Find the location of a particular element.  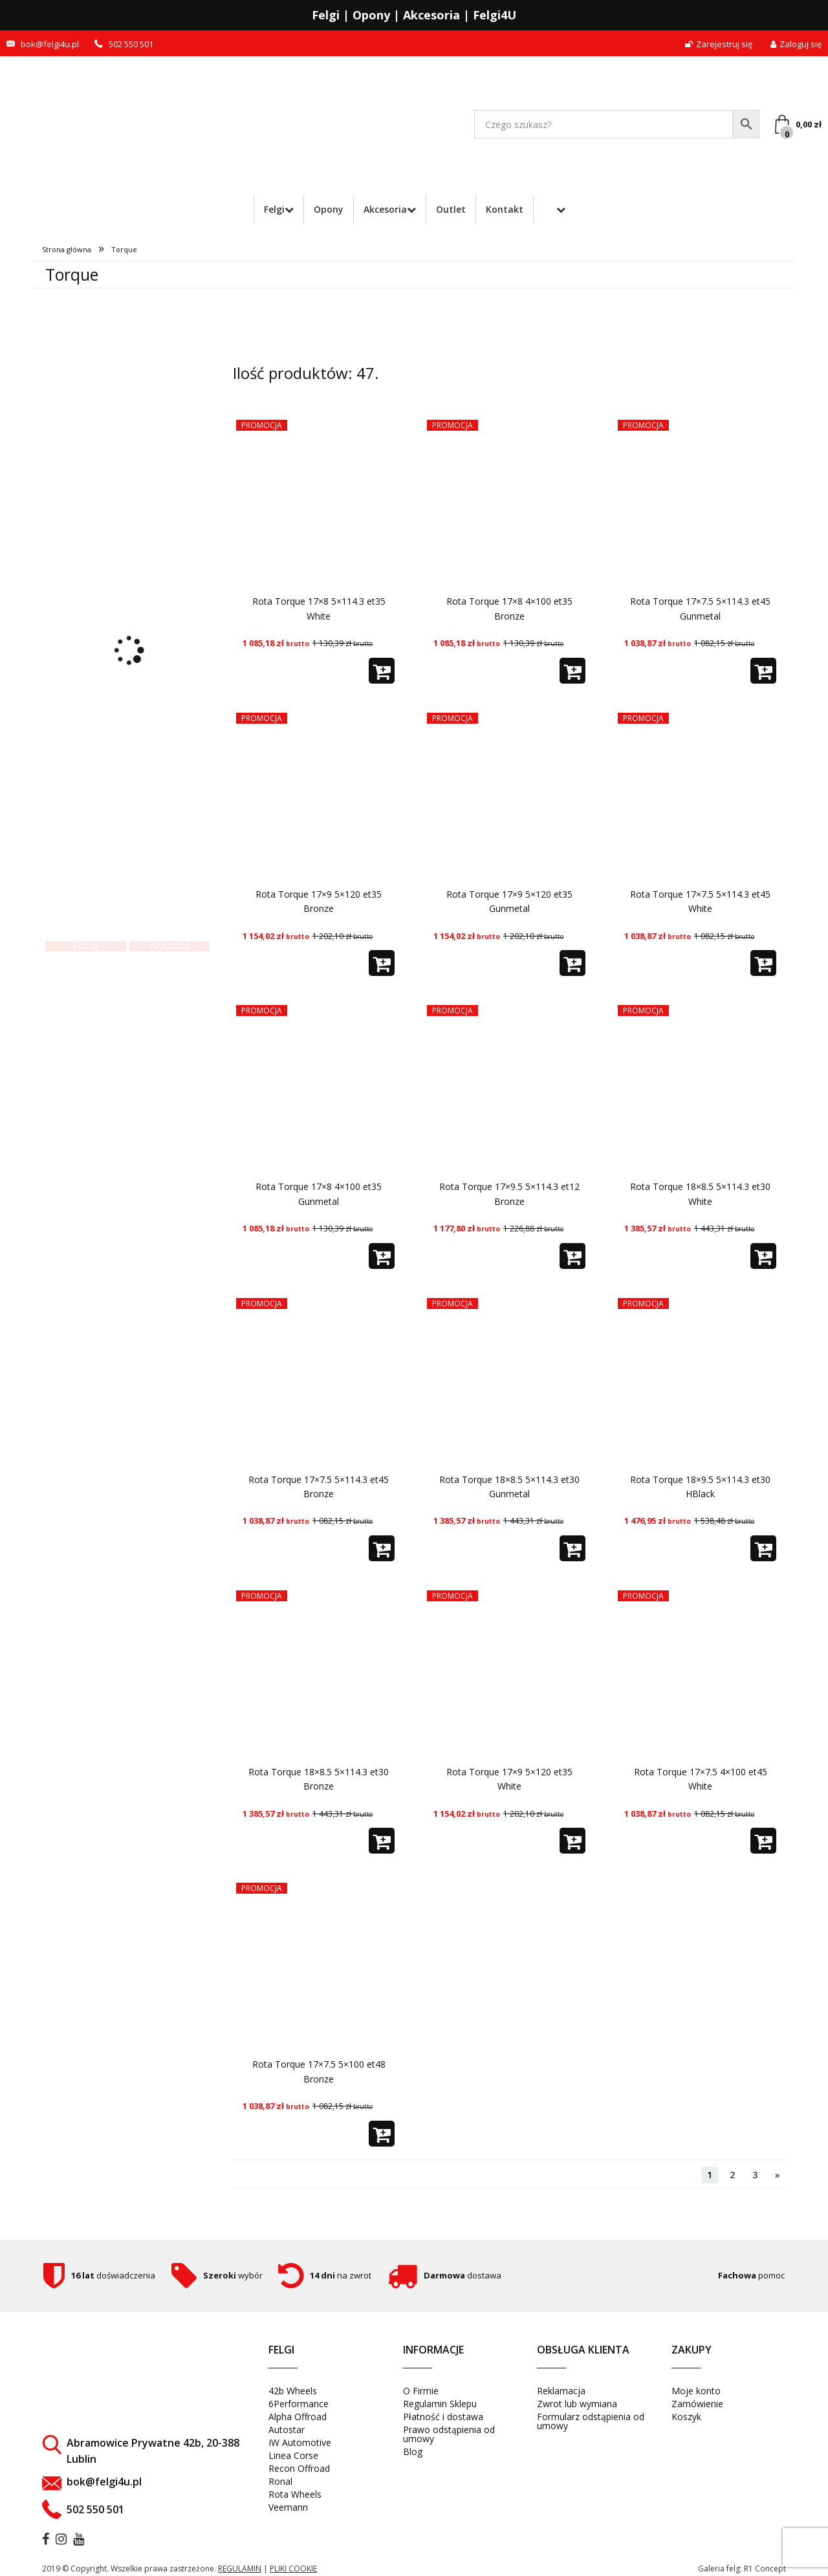

Formularz odstąpienia od umowy is located at coordinates (590, 2421).